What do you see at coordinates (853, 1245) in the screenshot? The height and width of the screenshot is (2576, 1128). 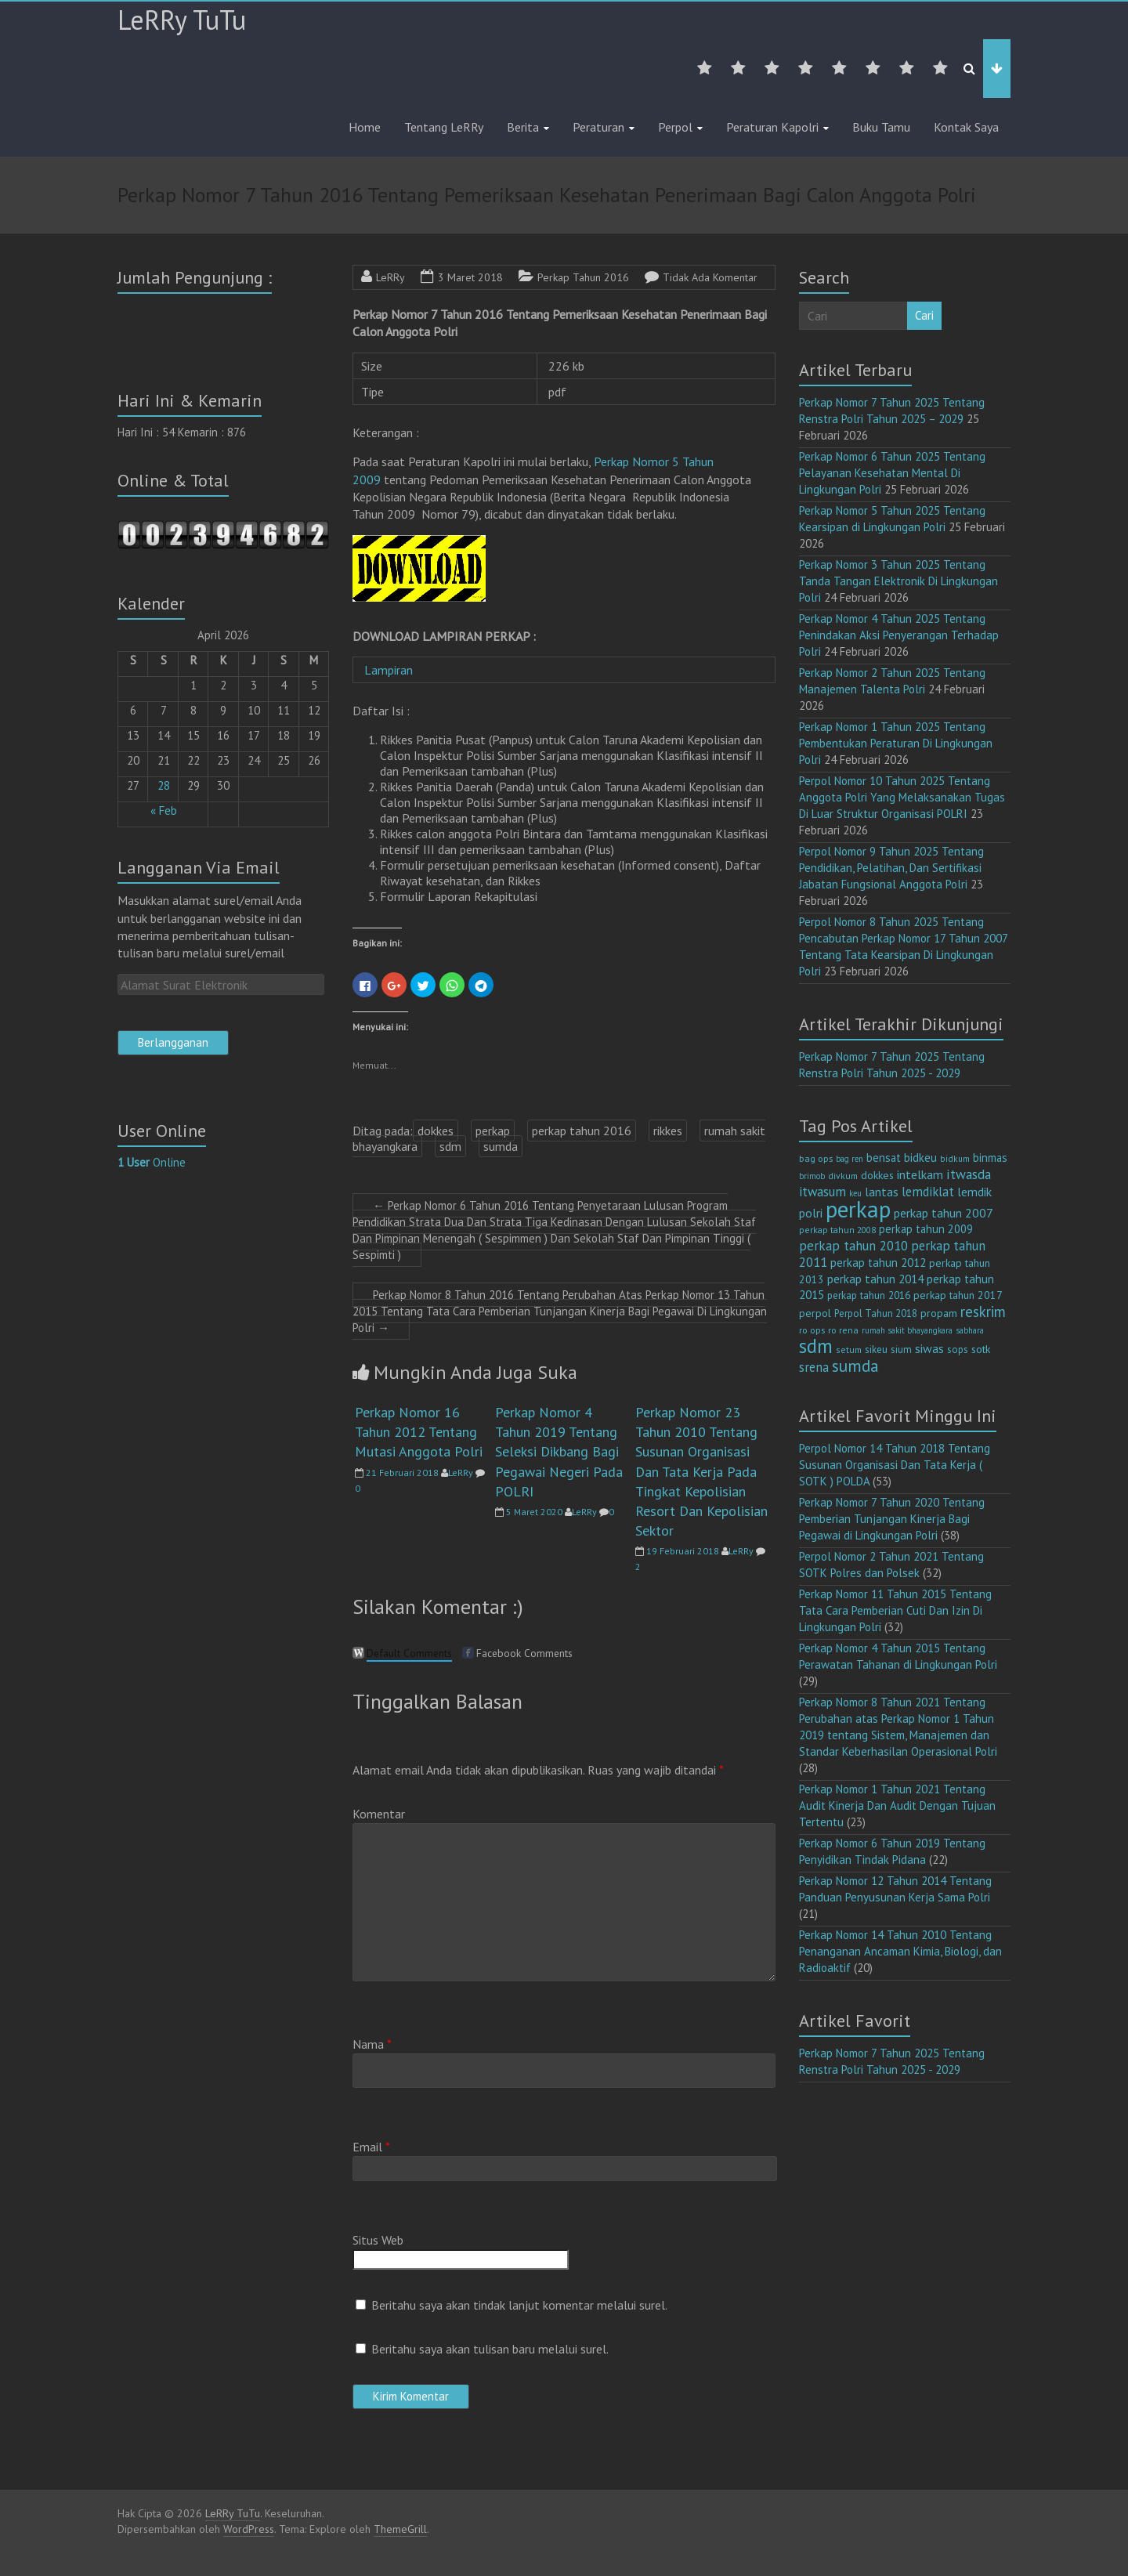 I see `perkap tahun 2010 [perkap tahun 2010 (27 item)]` at bounding box center [853, 1245].